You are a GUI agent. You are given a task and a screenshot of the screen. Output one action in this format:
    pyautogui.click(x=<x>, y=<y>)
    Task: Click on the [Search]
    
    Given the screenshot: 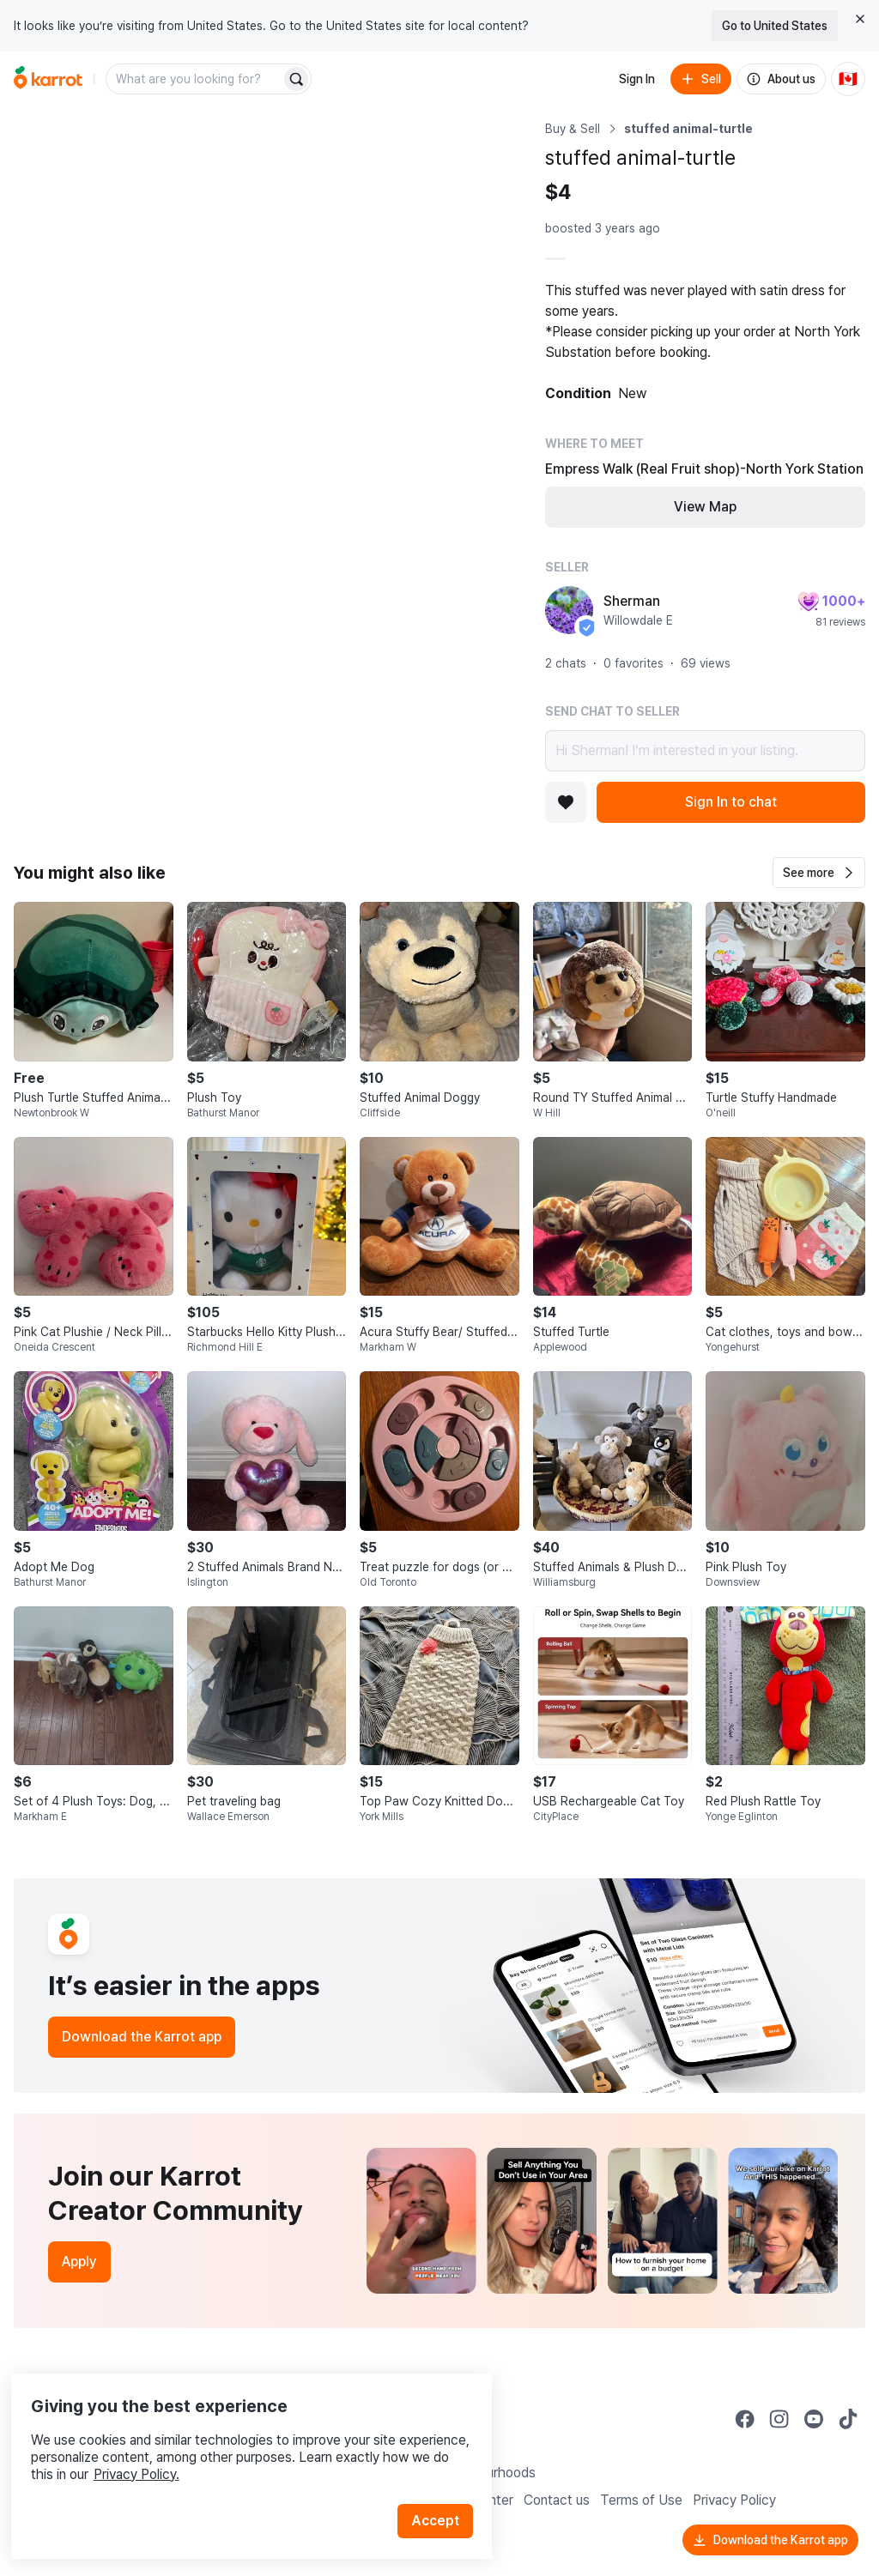 What is the action you would take?
    pyautogui.click(x=296, y=79)
    